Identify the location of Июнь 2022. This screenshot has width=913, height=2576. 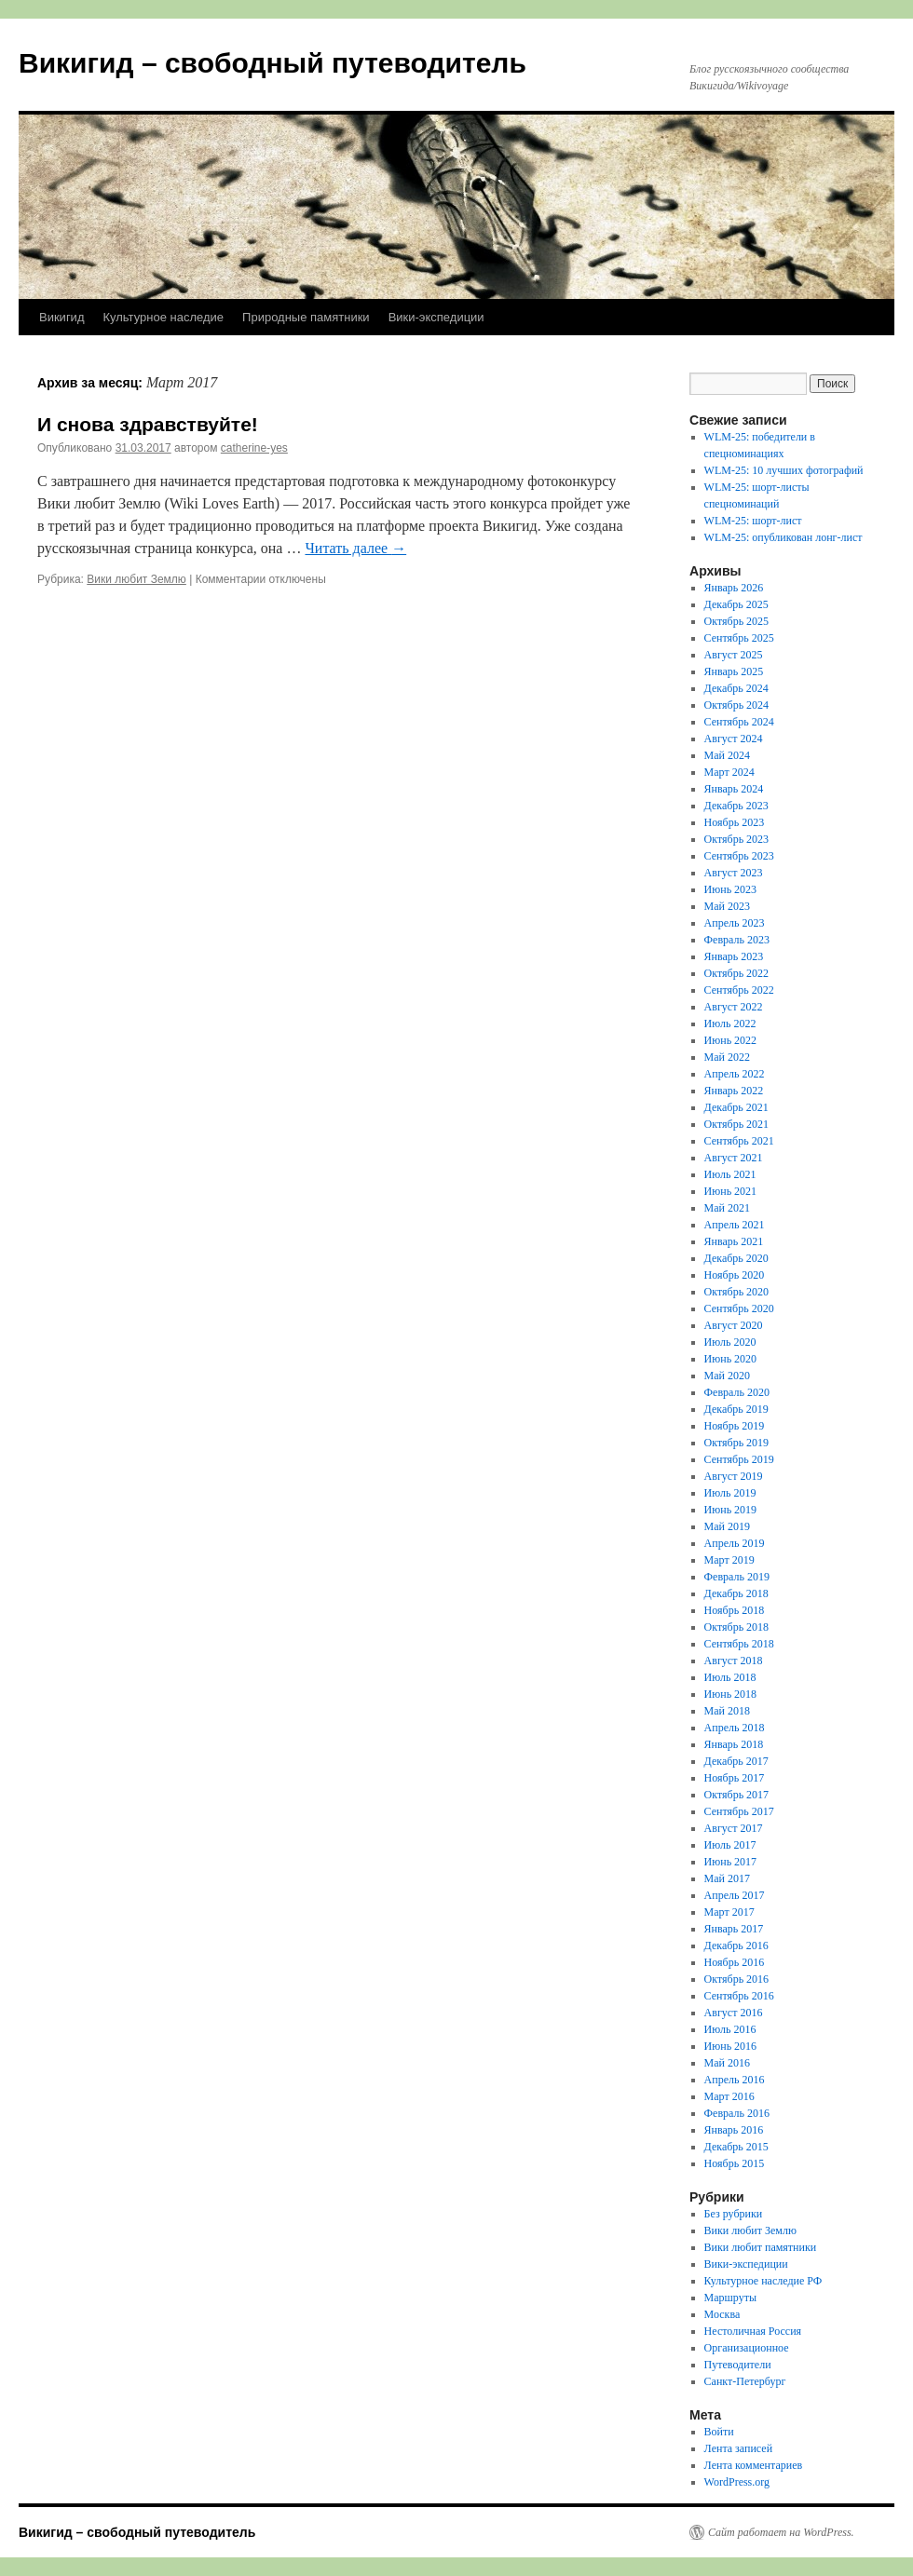
(730, 1040).